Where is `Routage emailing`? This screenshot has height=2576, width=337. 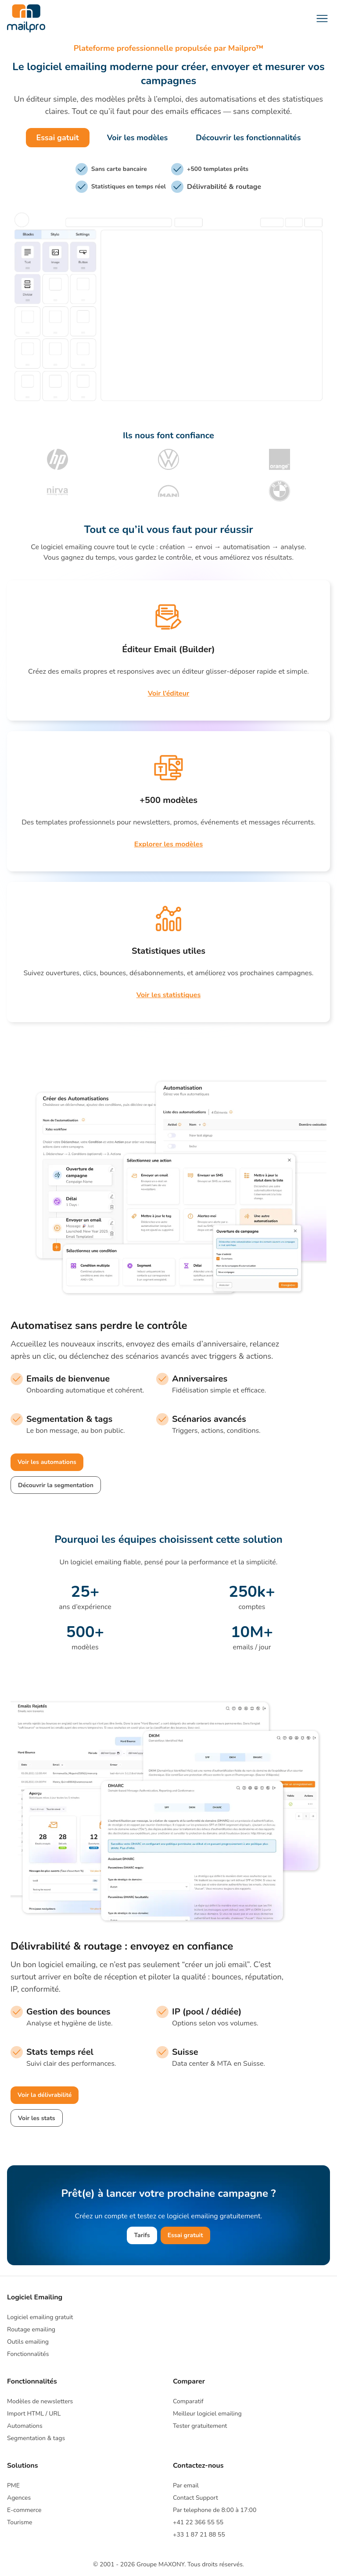
Routage emailing is located at coordinates (31, 2329).